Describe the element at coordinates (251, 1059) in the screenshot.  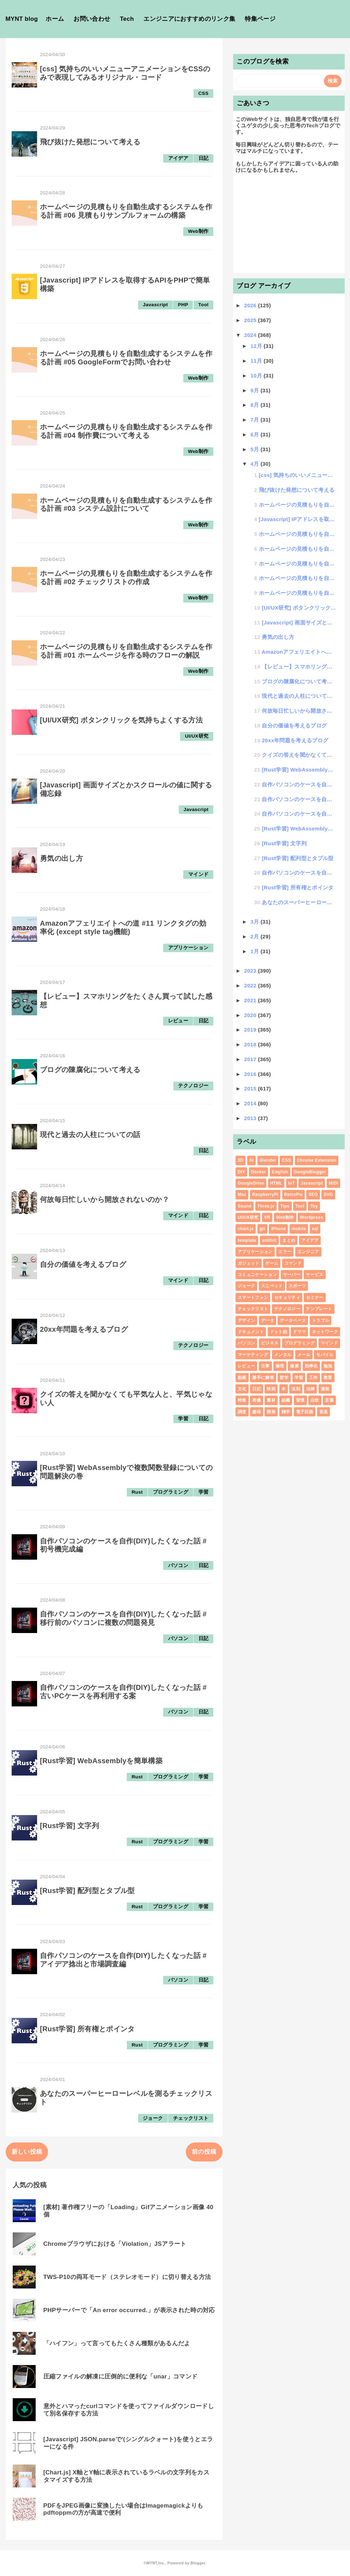
I see `2017` at that location.